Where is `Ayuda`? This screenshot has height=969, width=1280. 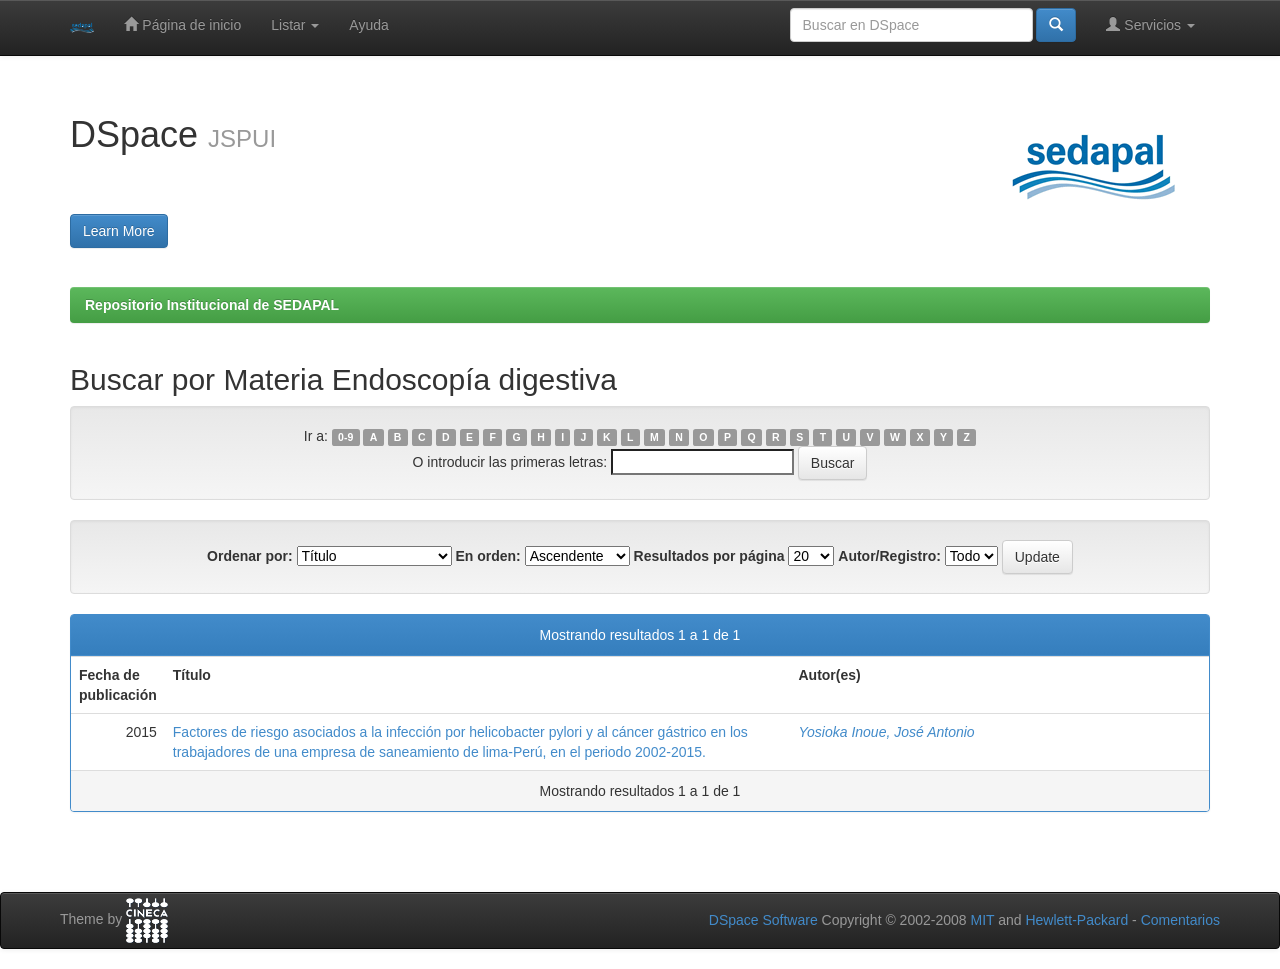 Ayuda is located at coordinates (368, 25).